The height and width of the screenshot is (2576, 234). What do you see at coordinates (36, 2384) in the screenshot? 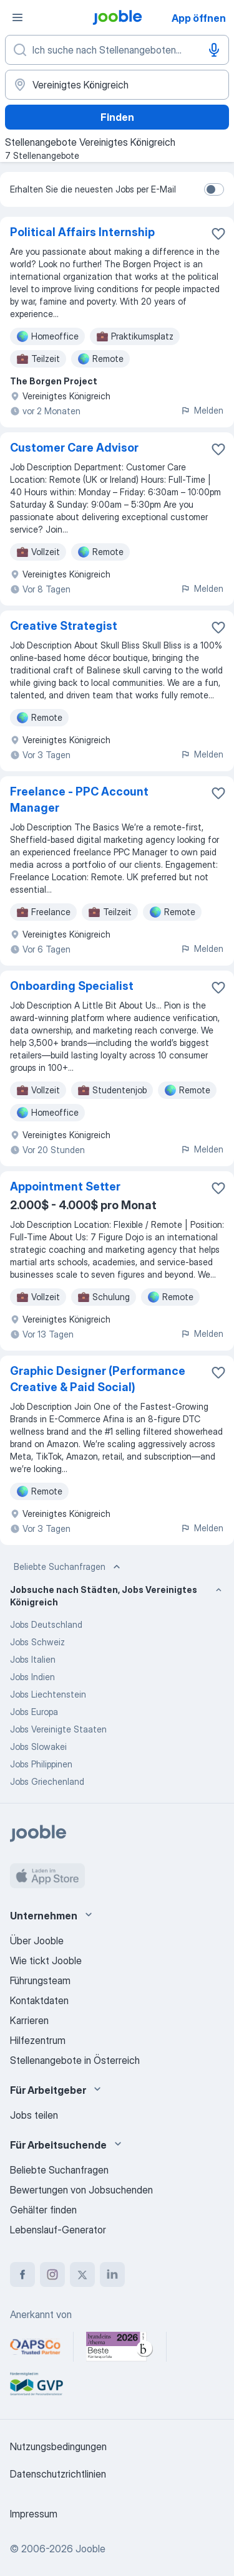
I see `[Jooble – Fördermitglied im GVP]` at bounding box center [36, 2384].